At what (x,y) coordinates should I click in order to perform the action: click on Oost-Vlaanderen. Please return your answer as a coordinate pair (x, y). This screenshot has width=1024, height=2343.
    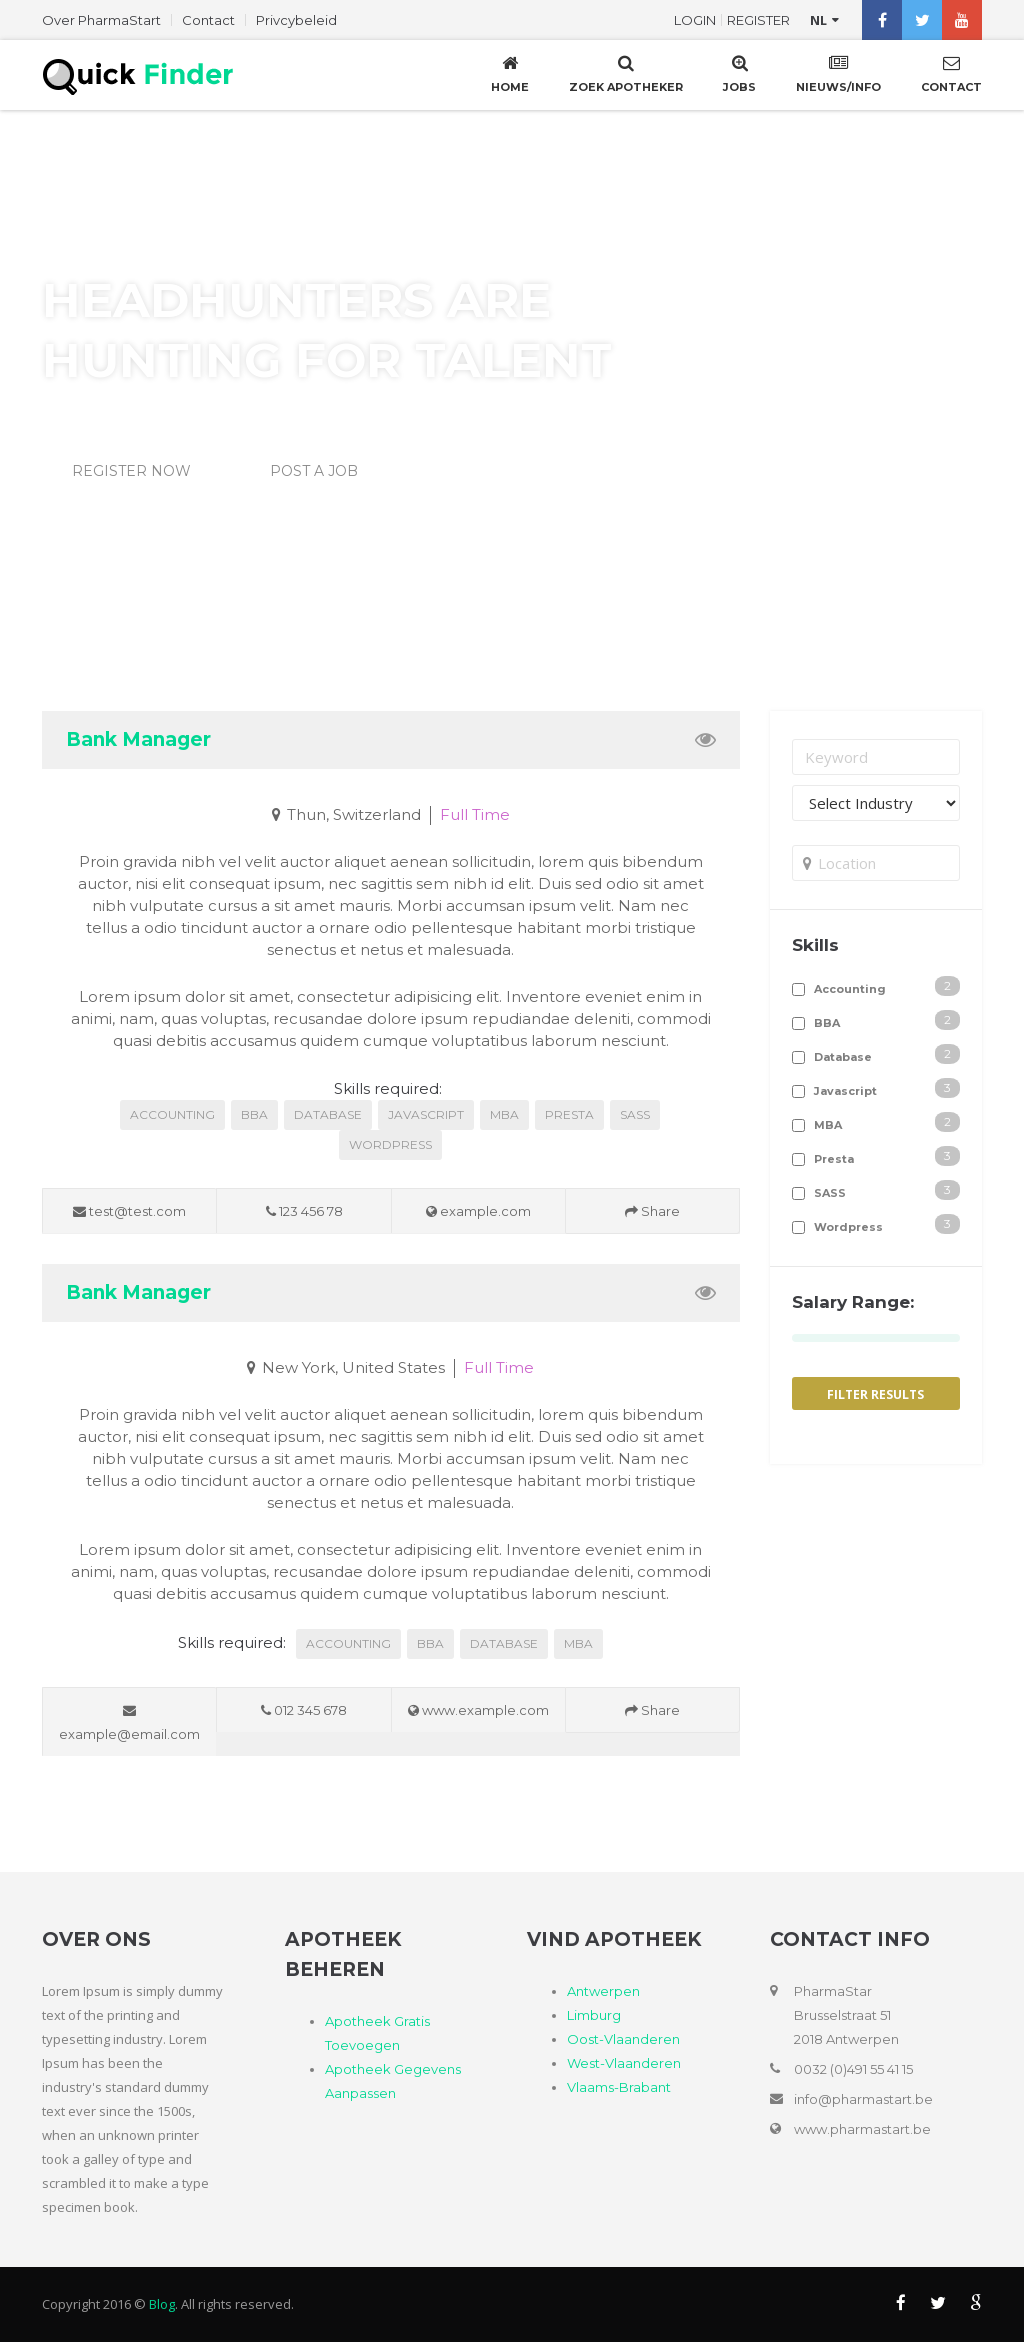
    Looking at the image, I should click on (623, 2040).